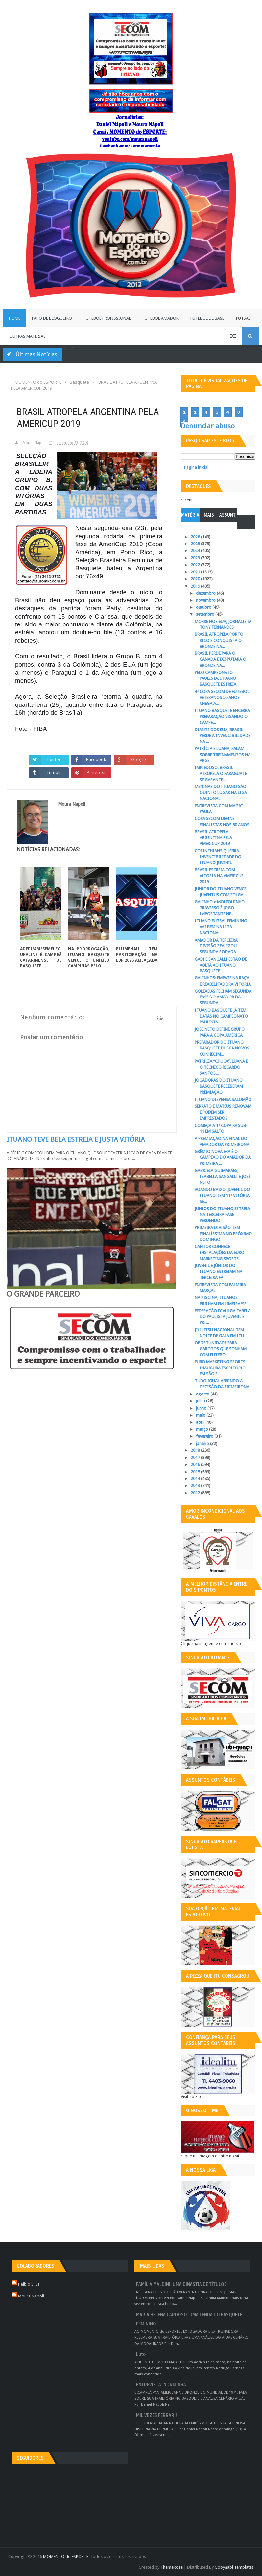 The height and width of the screenshot is (2576, 262). Describe the element at coordinates (14, 318) in the screenshot. I see `Home` at that location.